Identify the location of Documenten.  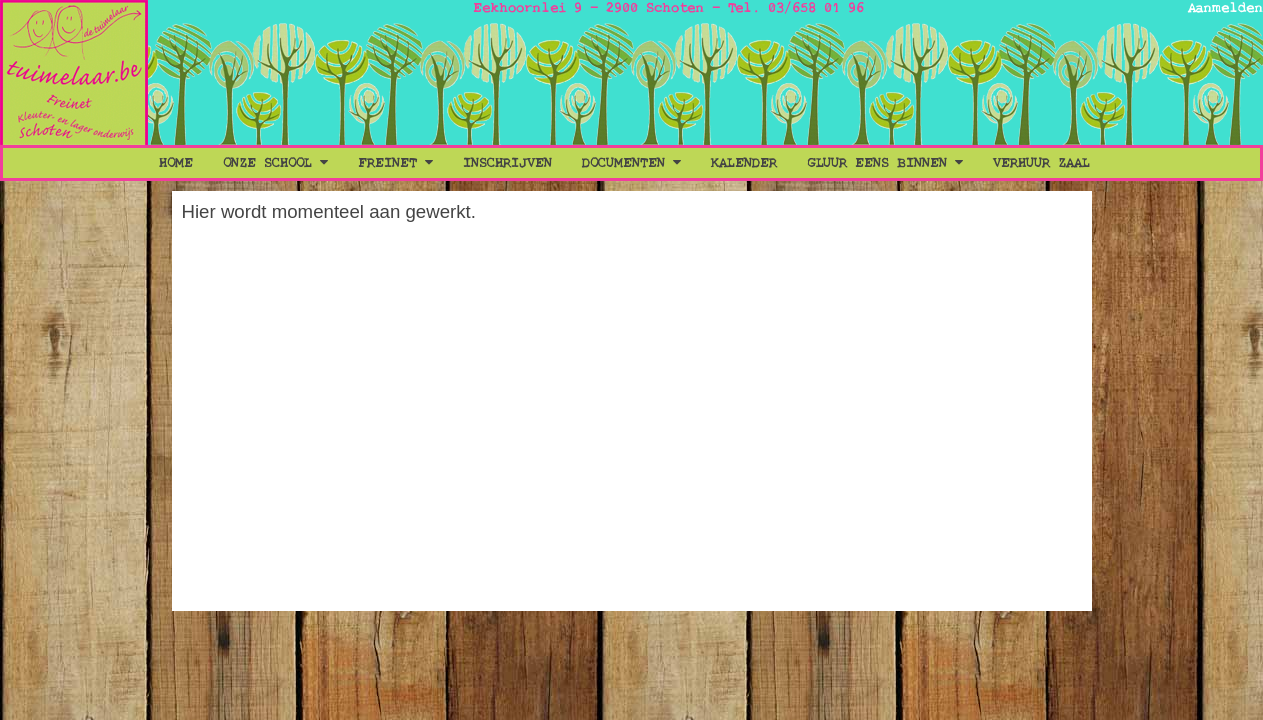
(631, 163).